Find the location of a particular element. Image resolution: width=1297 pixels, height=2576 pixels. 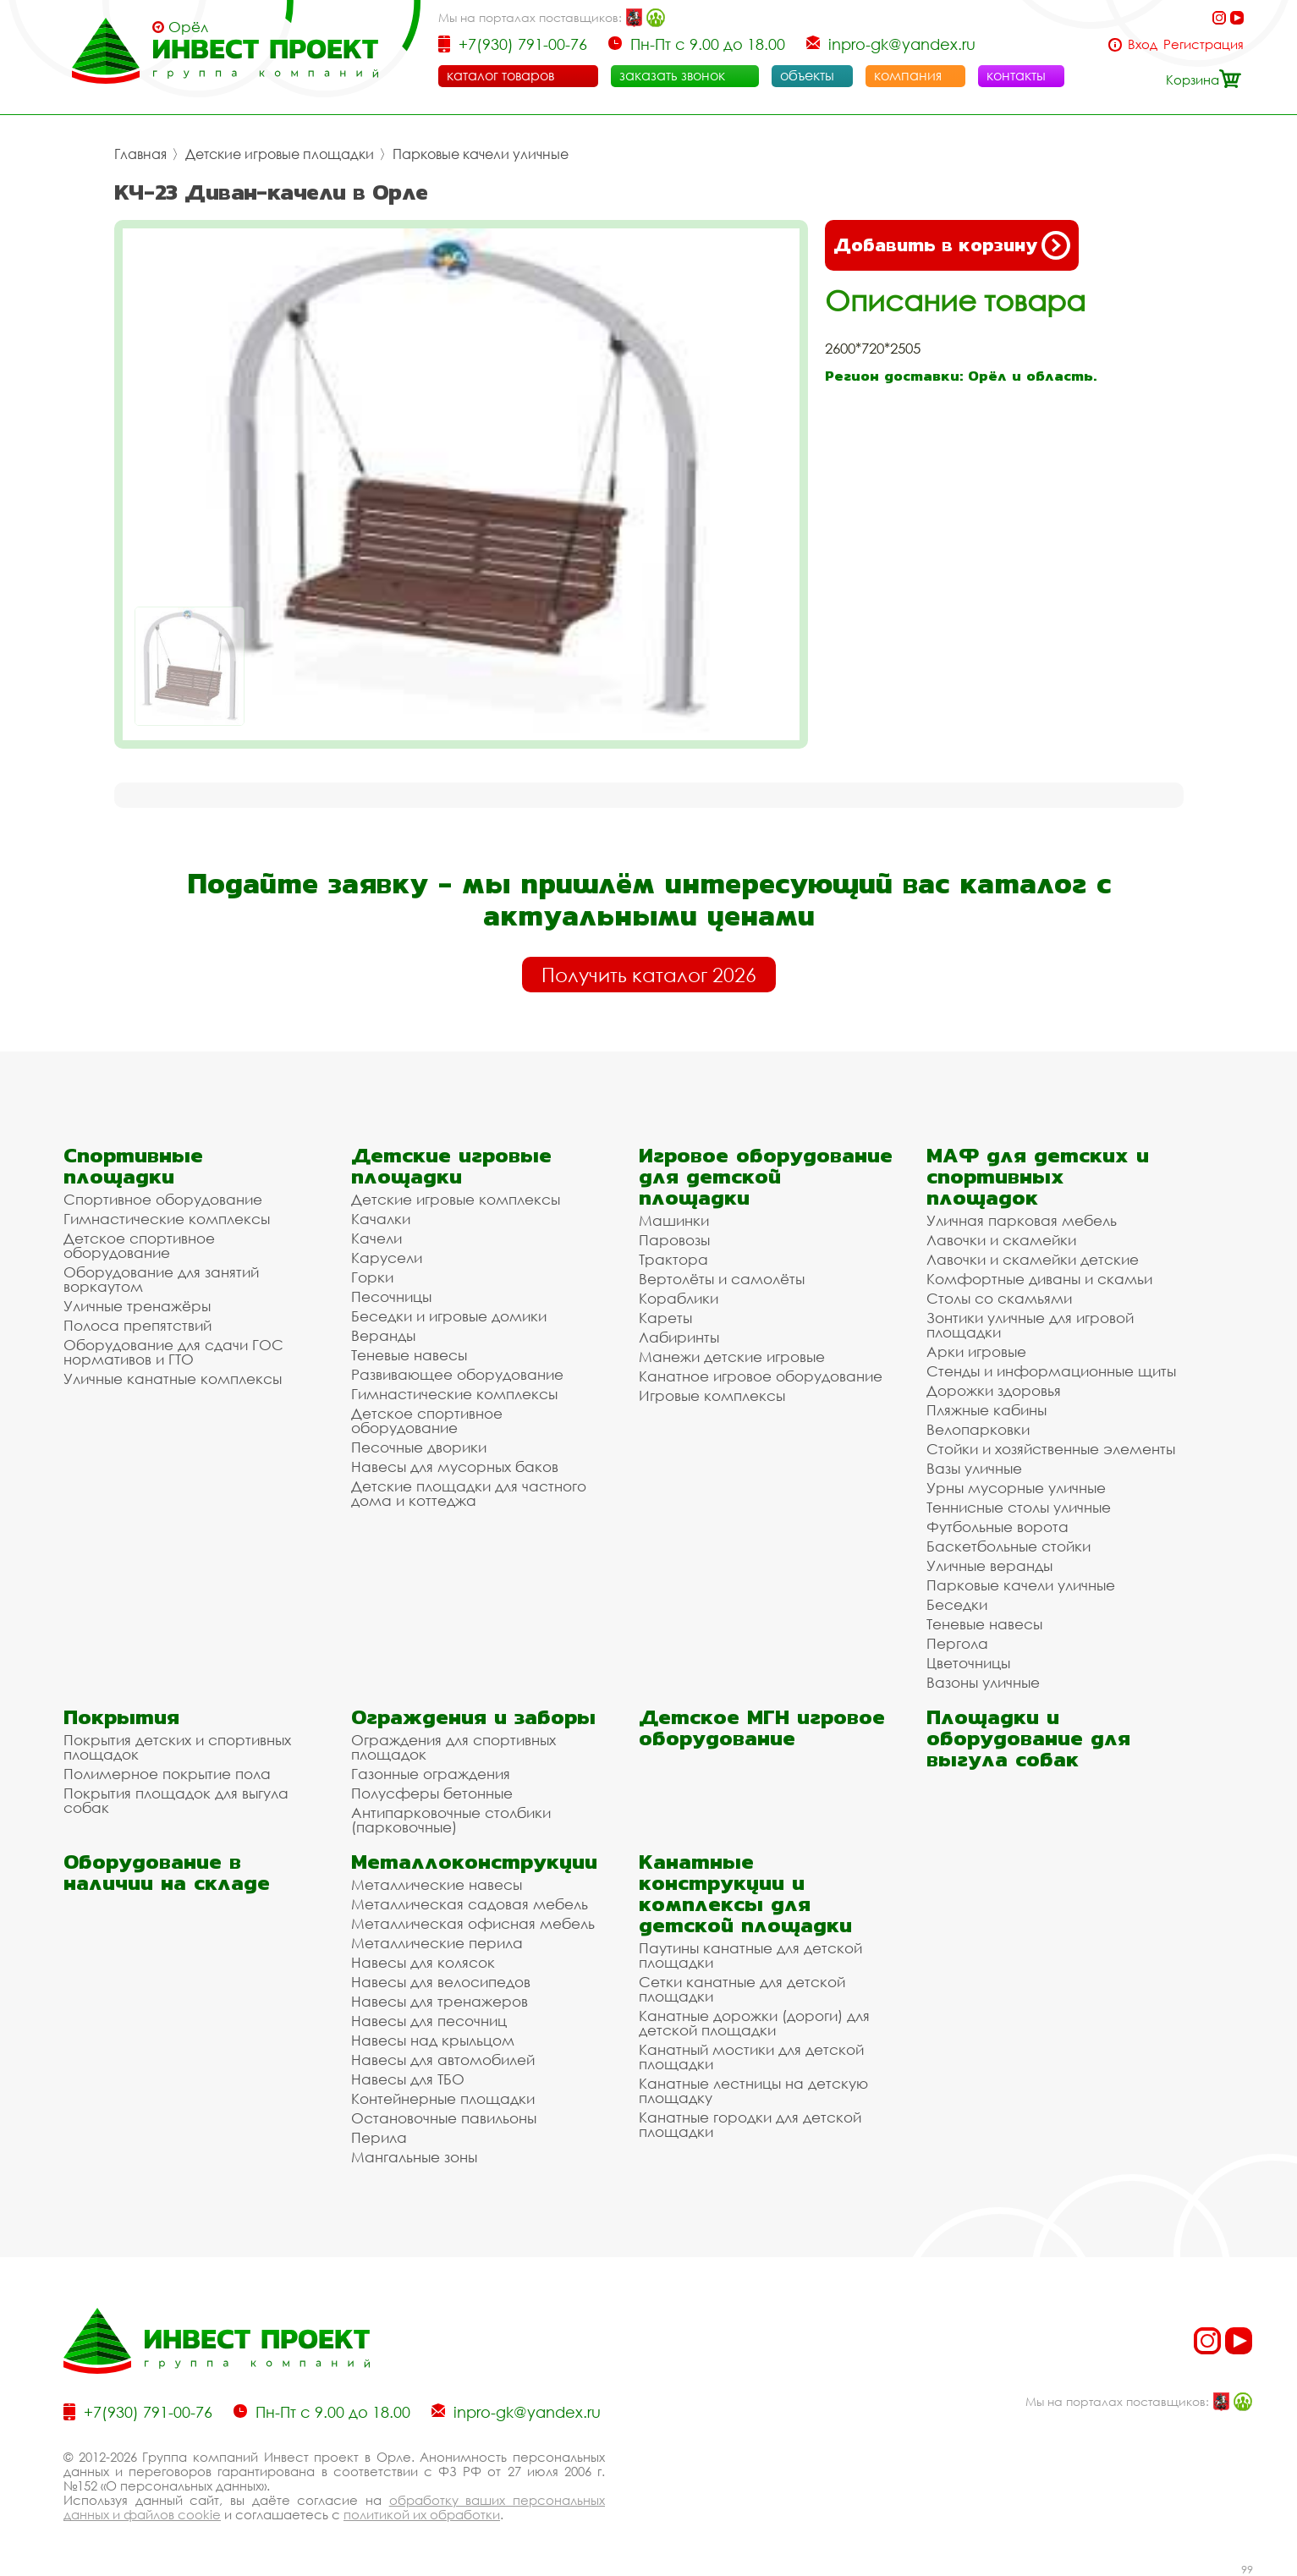

Металлические навесы is located at coordinates (436, 1884).